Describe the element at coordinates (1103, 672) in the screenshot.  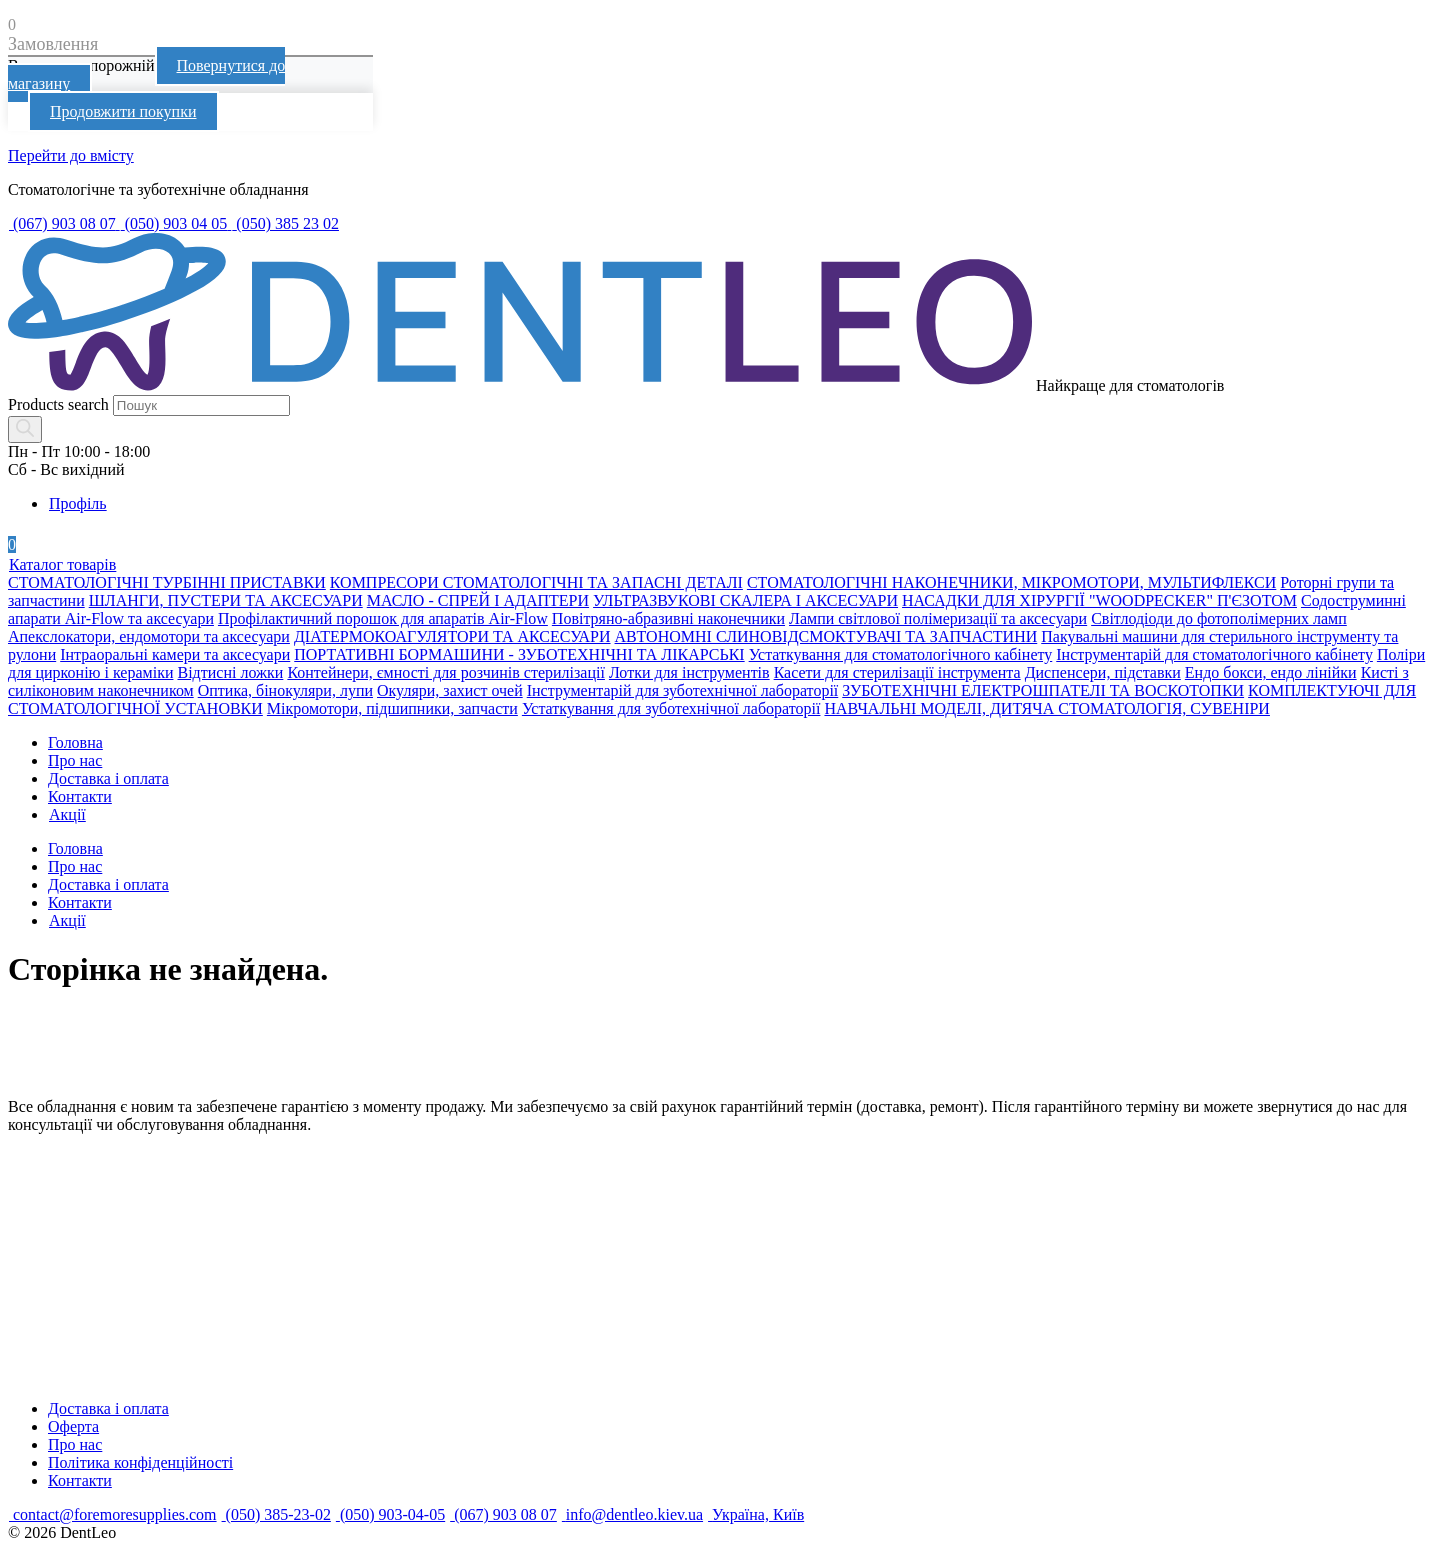
I see `Диспенсери, підставки` at that location.